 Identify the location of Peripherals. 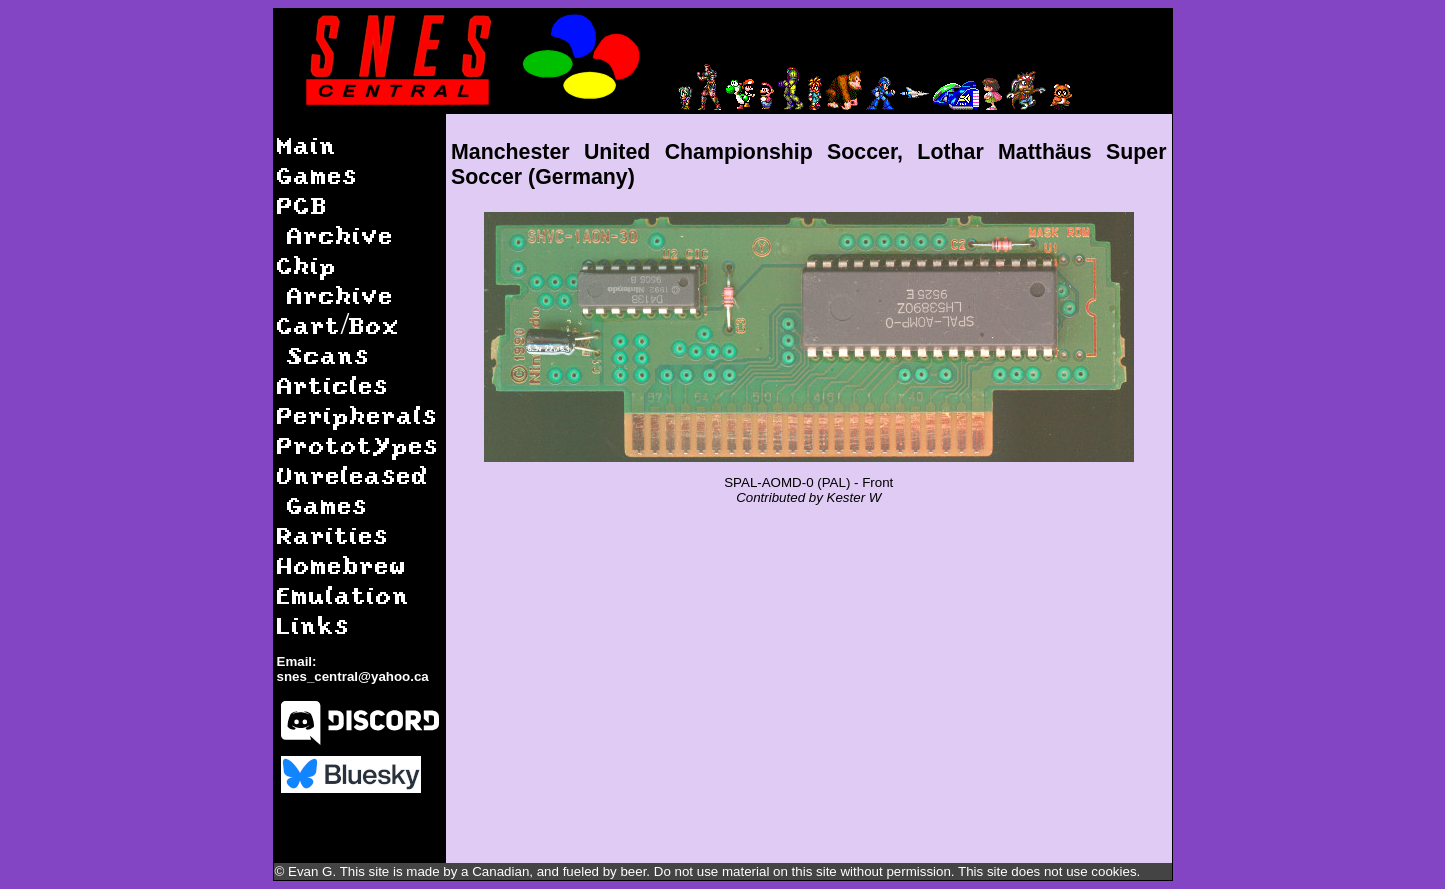
(357, 414).